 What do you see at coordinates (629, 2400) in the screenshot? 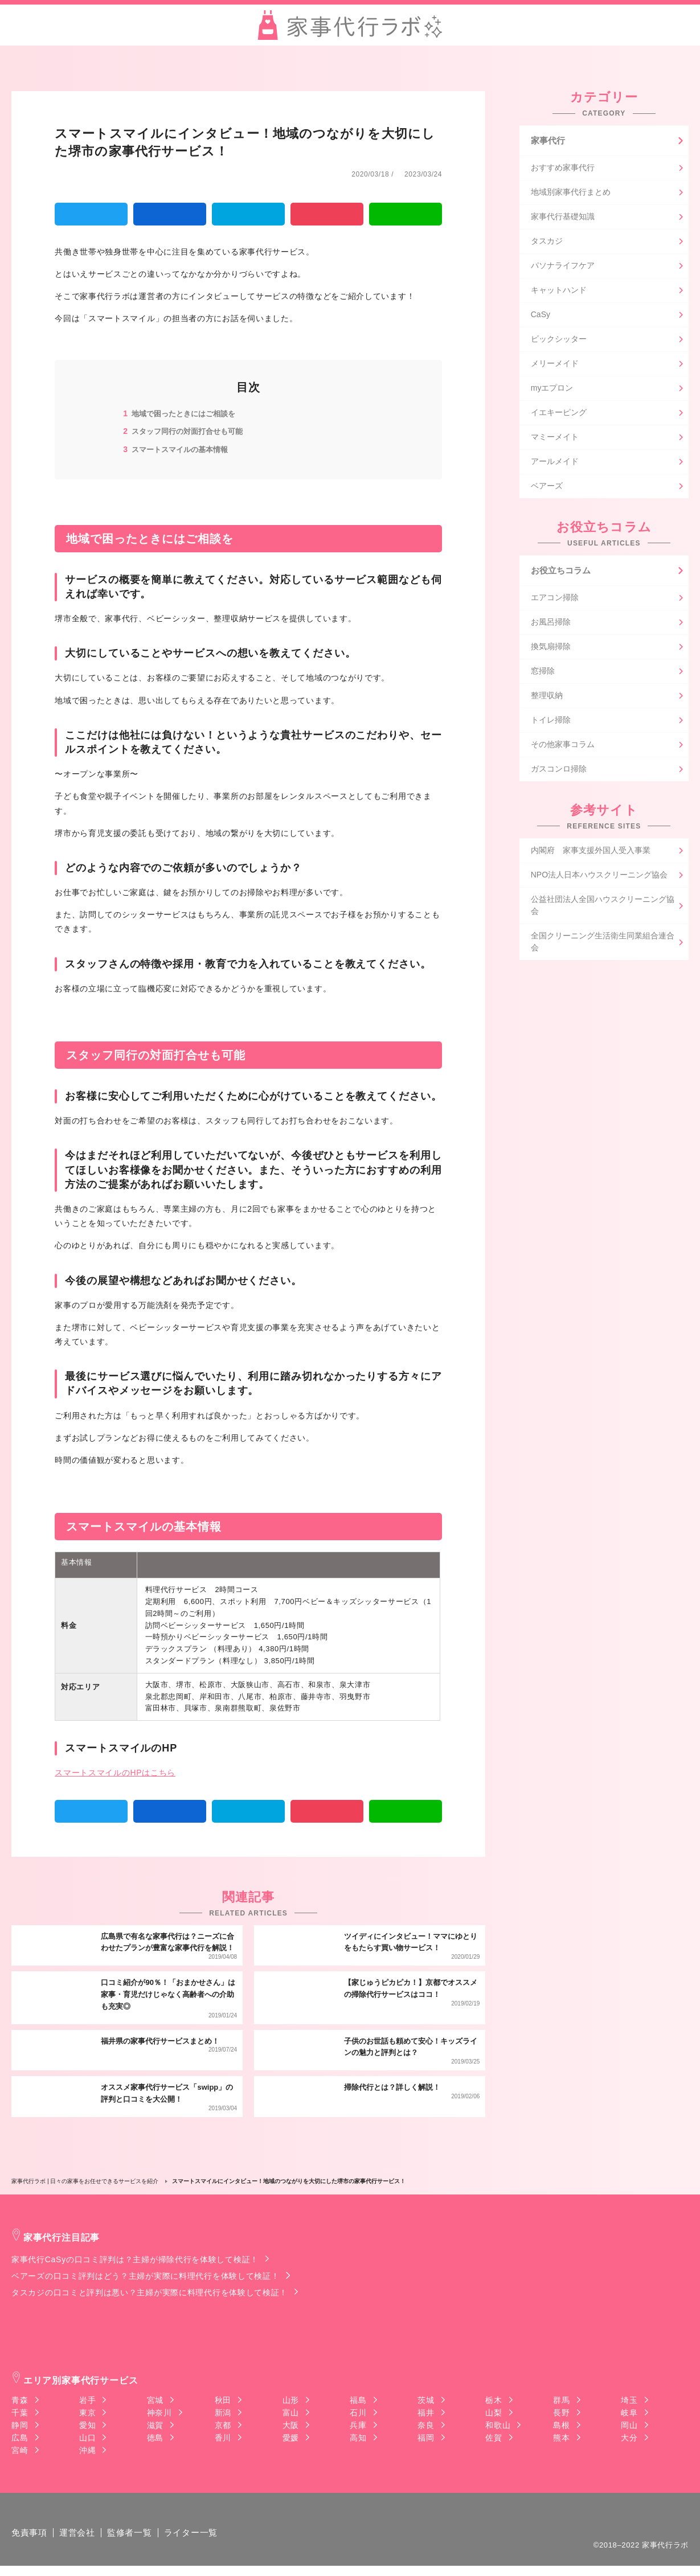
I see `埼玉` at bounding box center [629, 2400].